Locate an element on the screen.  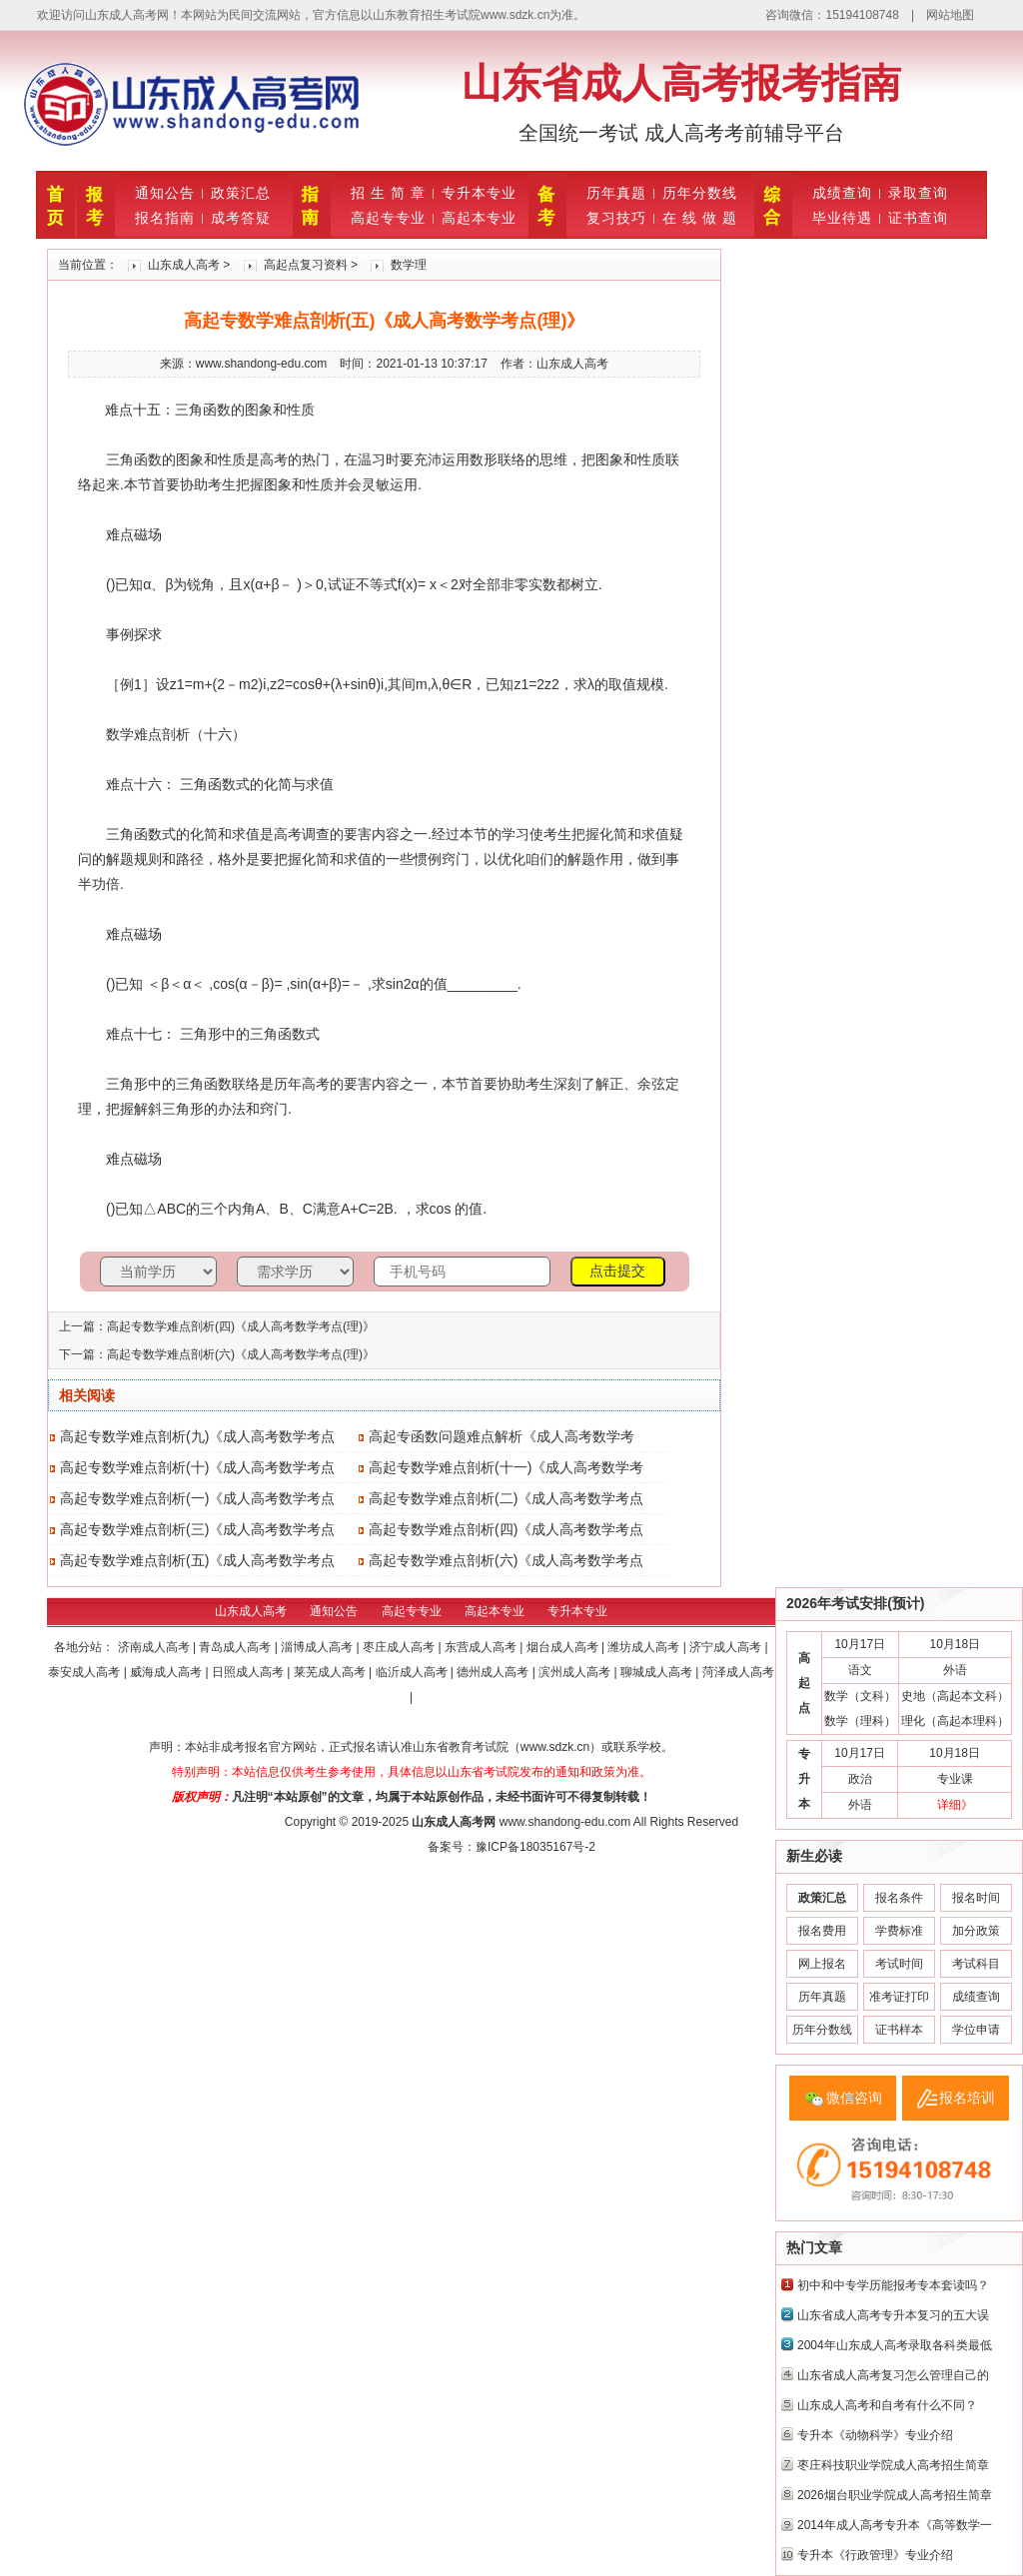
考试科目 is located at coordinates (976, 1964).